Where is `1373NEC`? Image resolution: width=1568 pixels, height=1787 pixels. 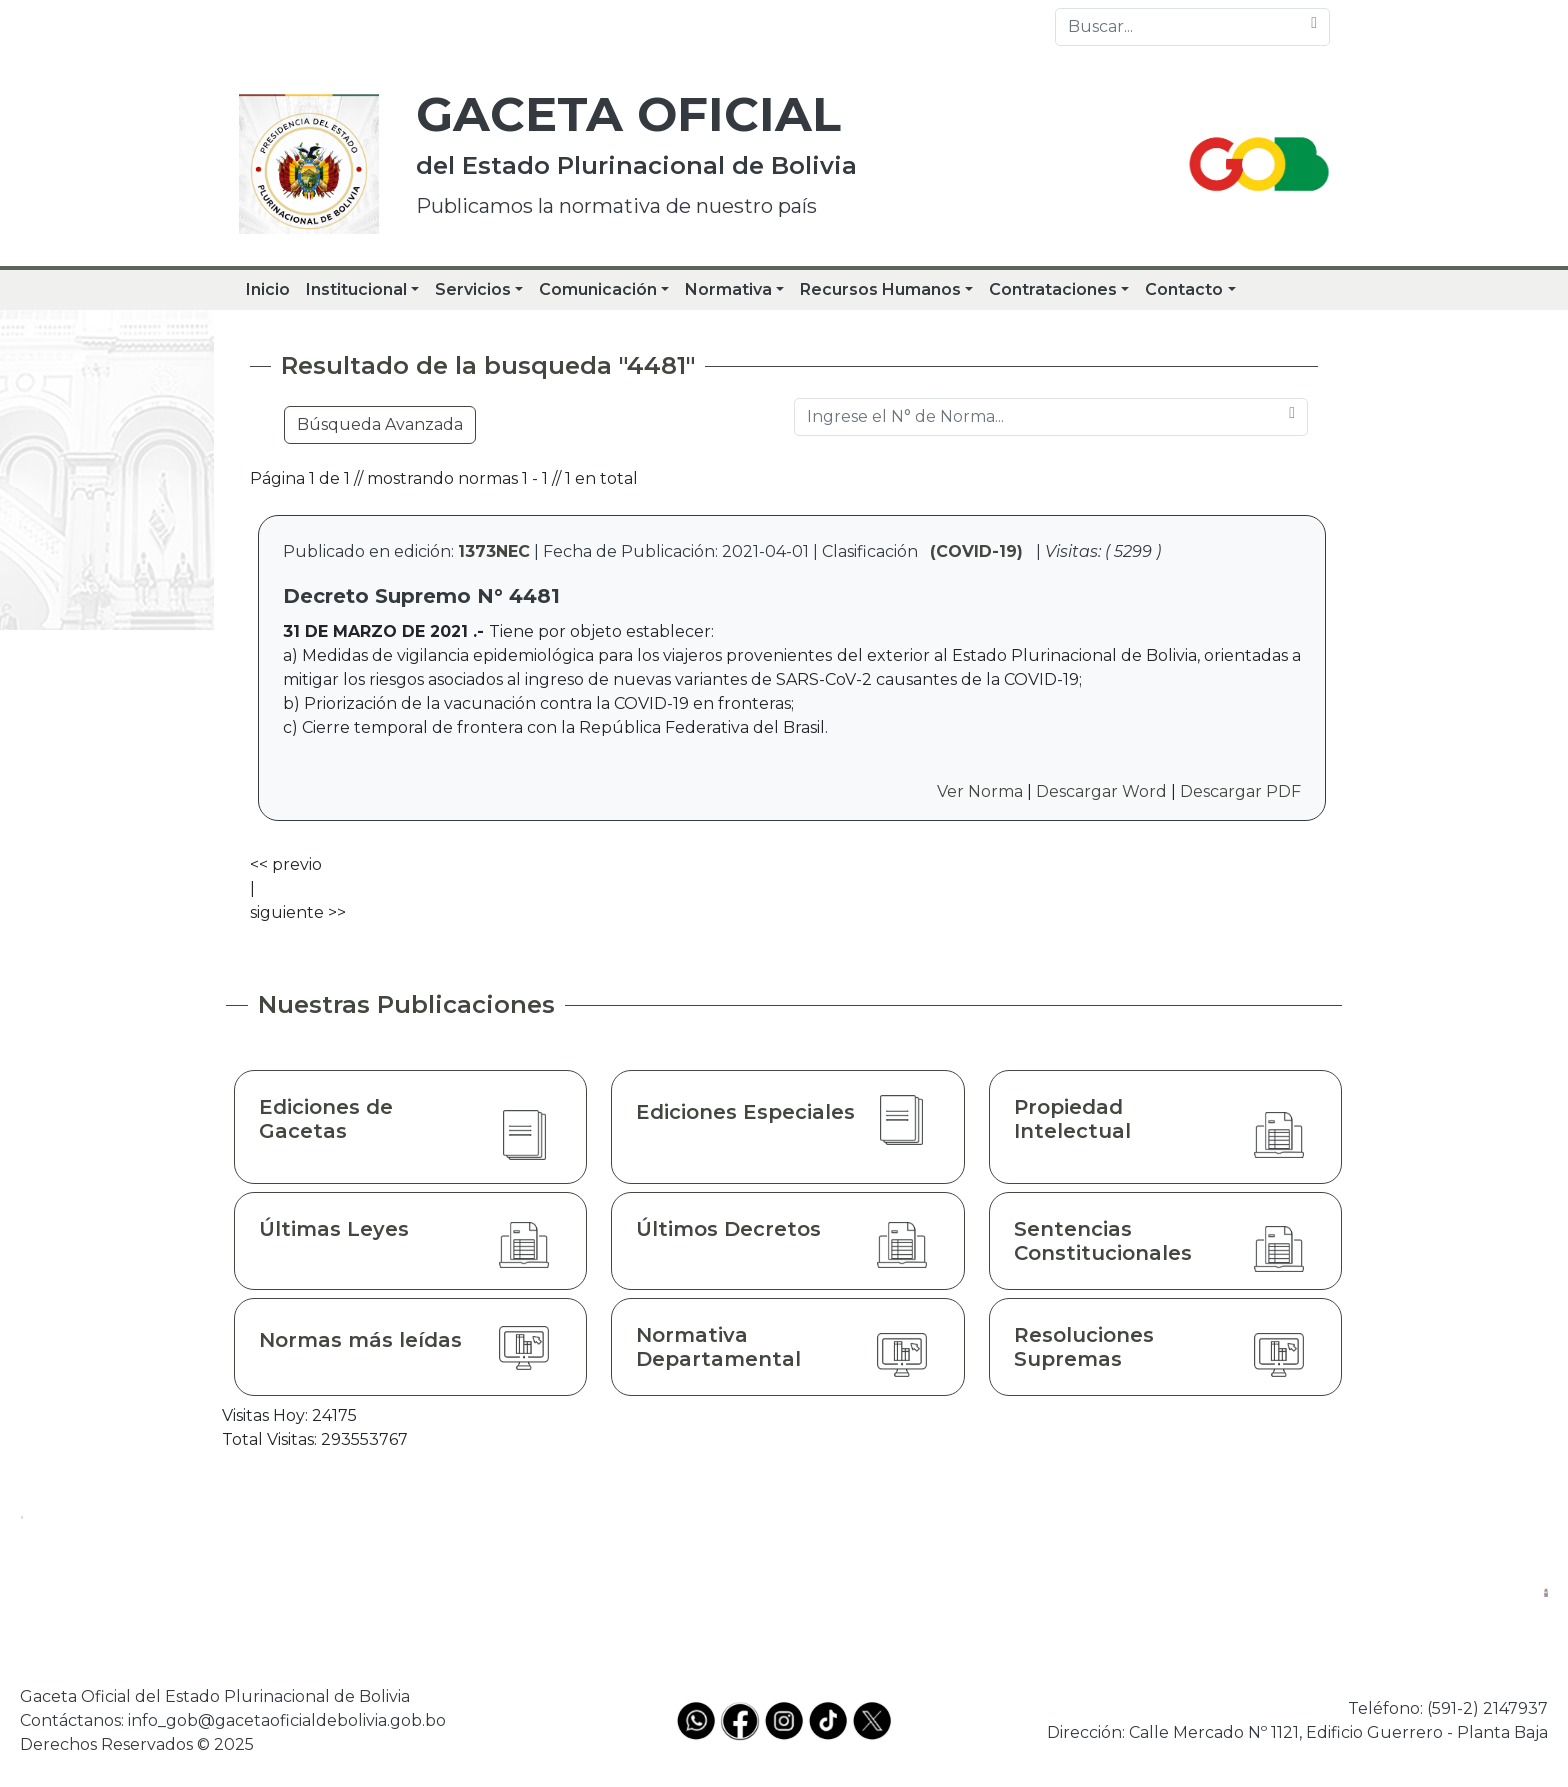
1373NEC is located at coordinates (494, 551).